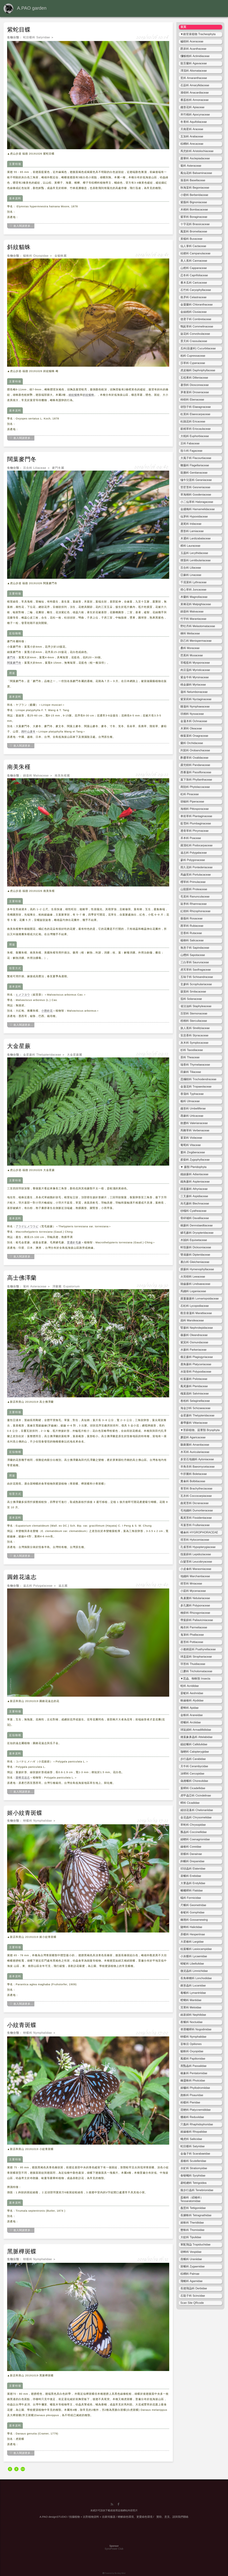 The width and height of the screenshot is (228, 2576). Describe the element at coordinates (42, 1054) in the screenshot. I see `金星蕨科 Thelypteridaceae` at that location.